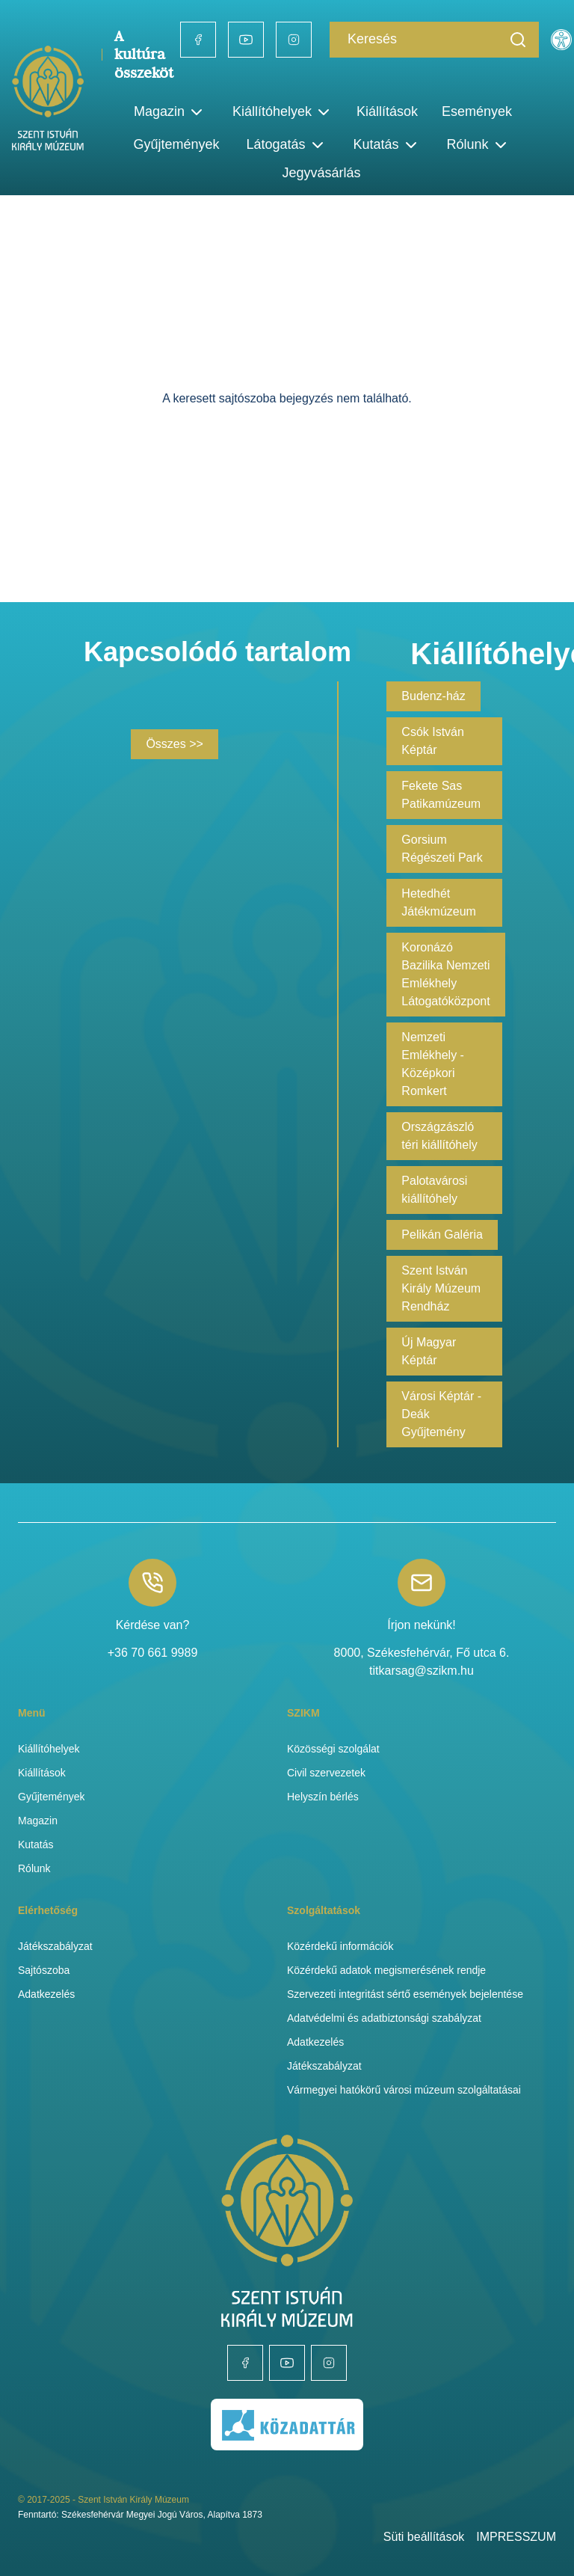  Describe the element at coordinates (428, 1351) in the screenshot. I see `Új Magyar Képtár` at that location.